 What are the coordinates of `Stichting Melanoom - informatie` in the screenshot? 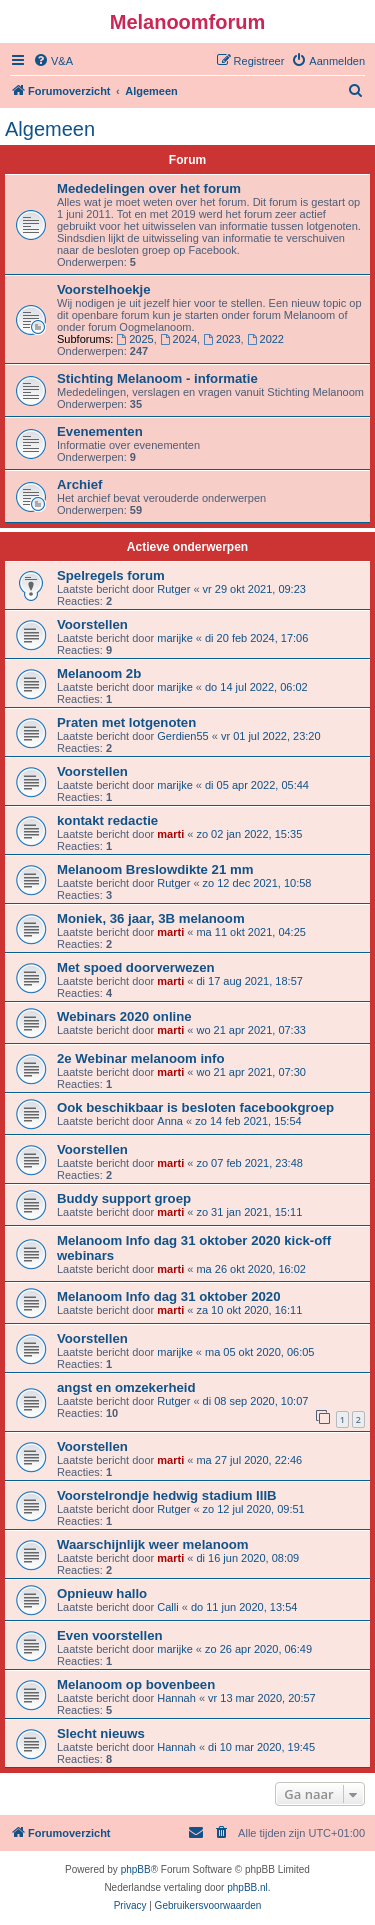 It's located at (157, 378).